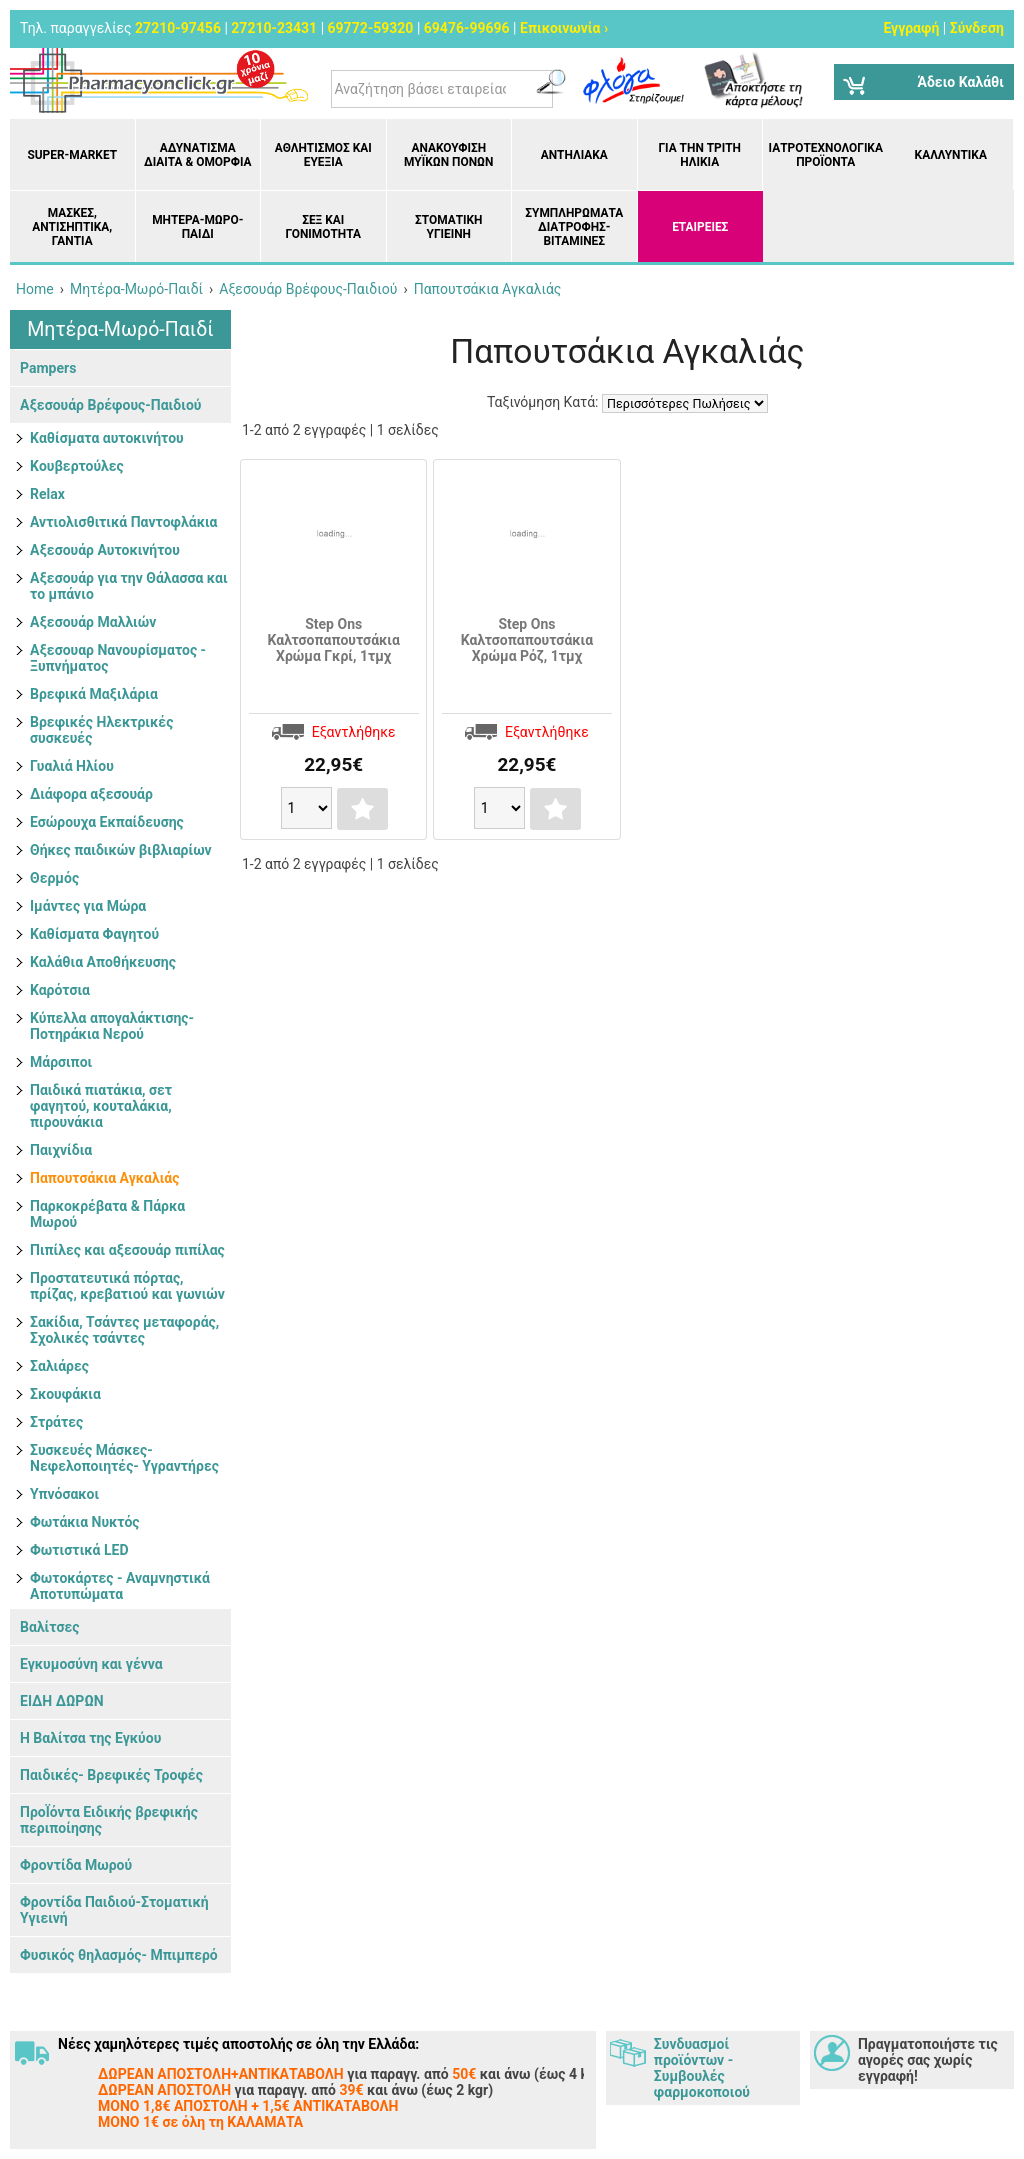 The width and height of the screenshot is (1024, 2159). Describe the element at coordinates (107, 438) in the screenshot. I see `Kαθίσματα αυτοκινήτου` at that location.